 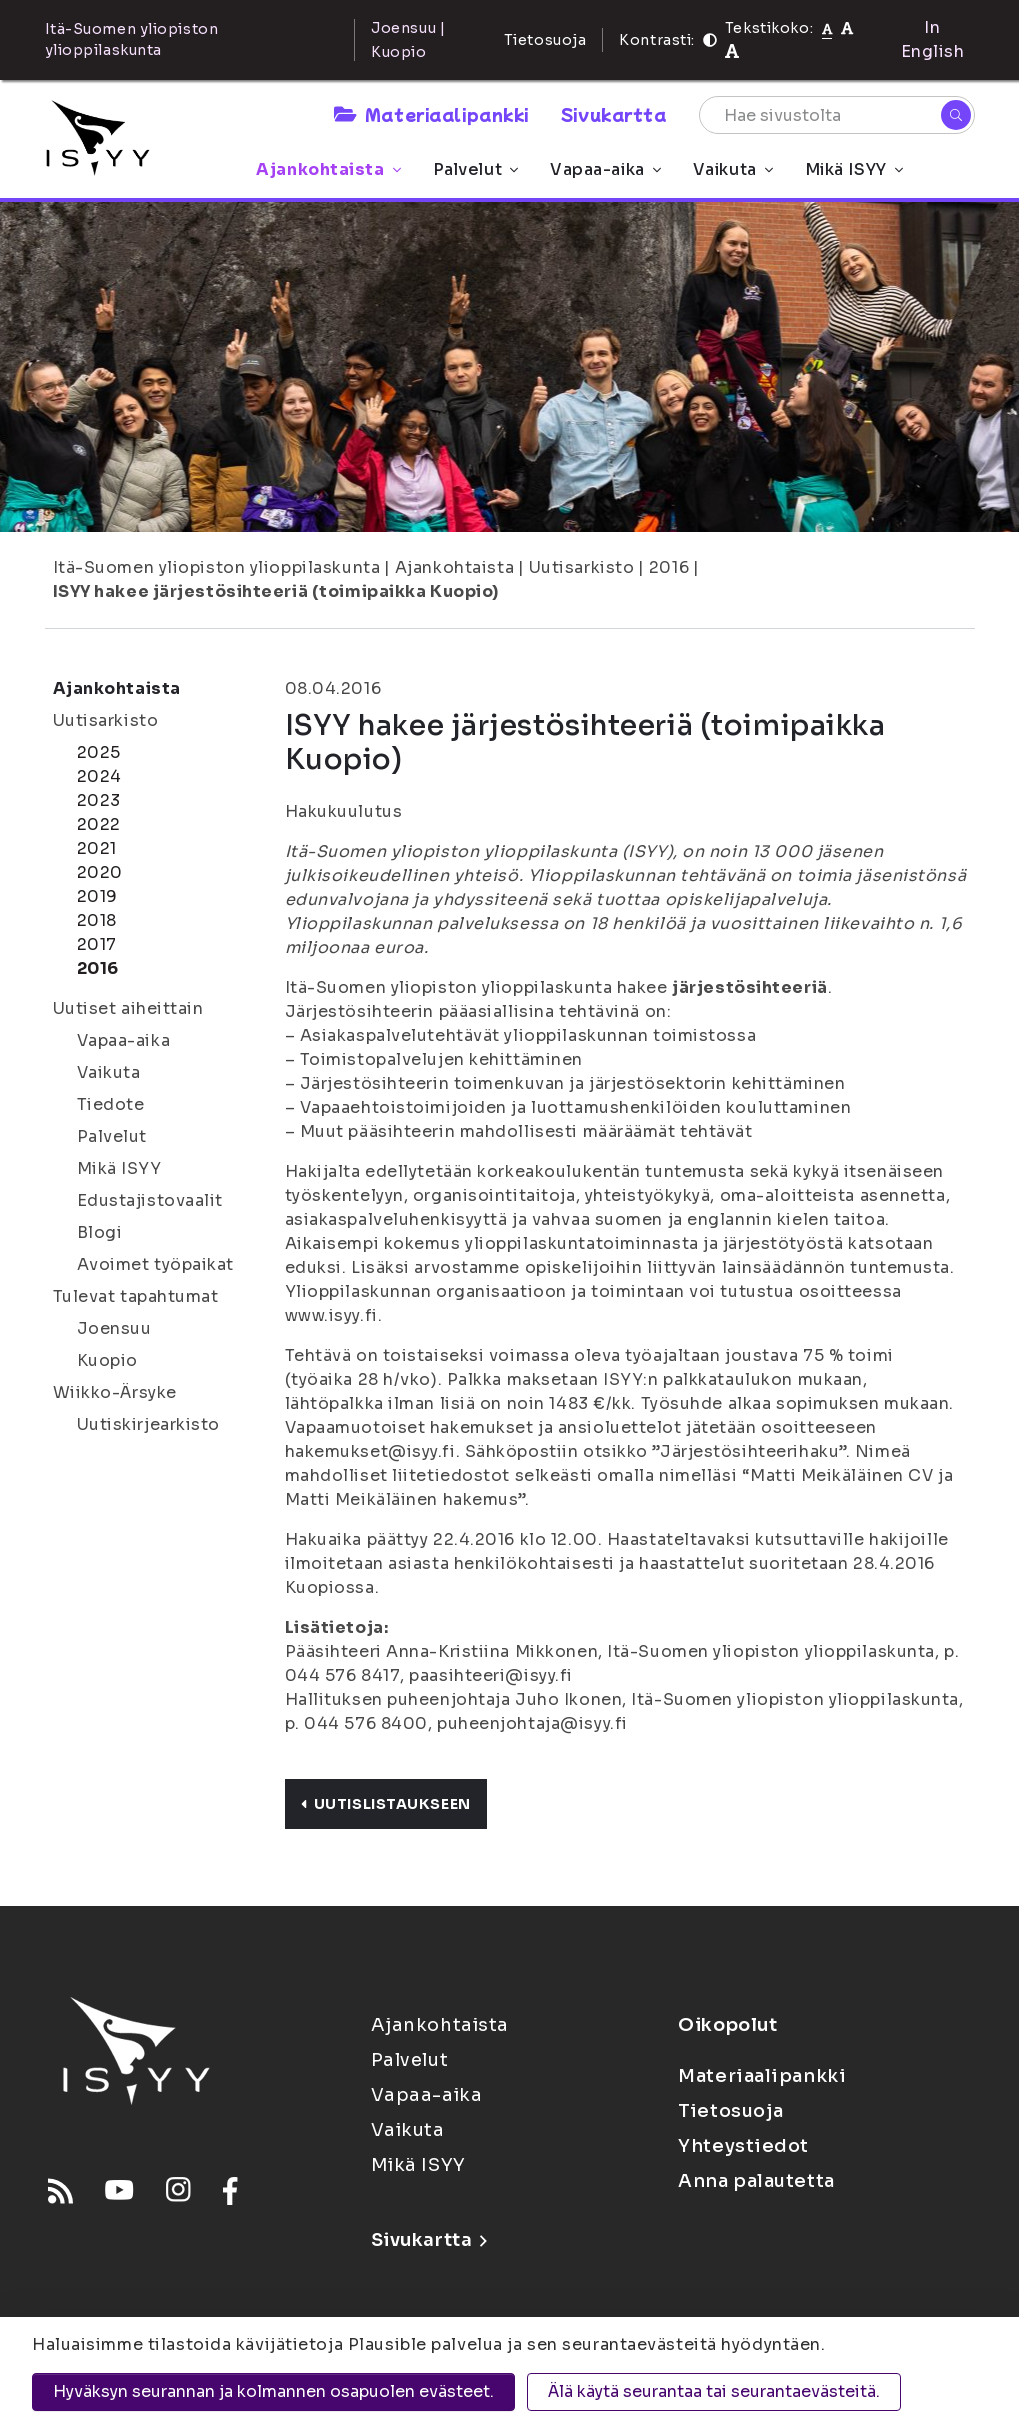 I want to click on 2017, so click(x=97, y=944).